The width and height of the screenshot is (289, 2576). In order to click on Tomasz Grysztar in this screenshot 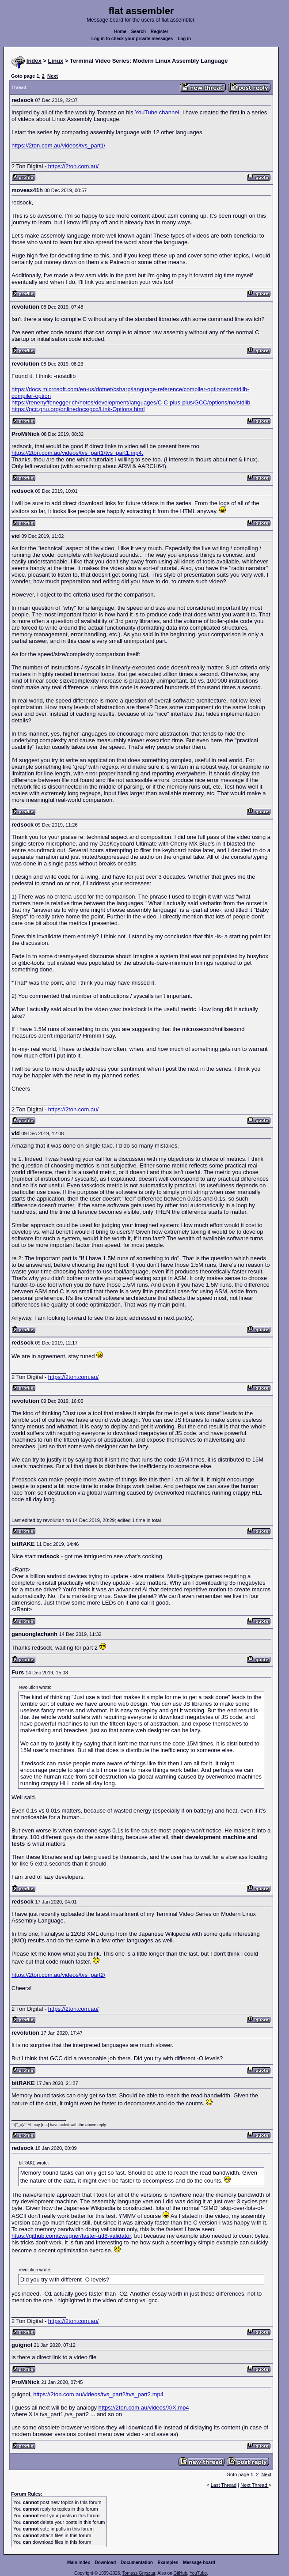, I will do `click(138, 2573)`.